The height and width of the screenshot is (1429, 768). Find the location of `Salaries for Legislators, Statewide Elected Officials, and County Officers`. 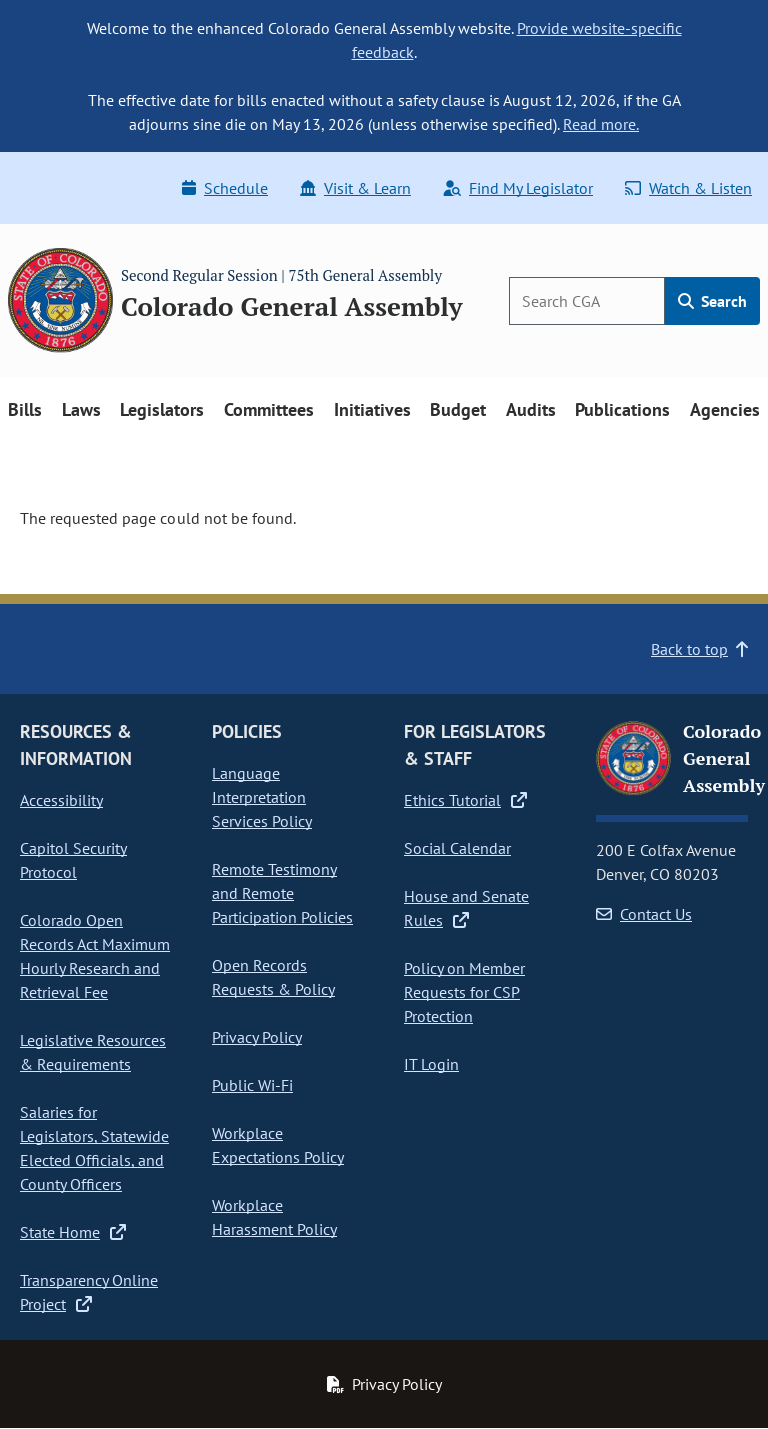

Salaries for Legislators, Statewide Elected Officials, and County Officers is located at coordinates (94, 1148).